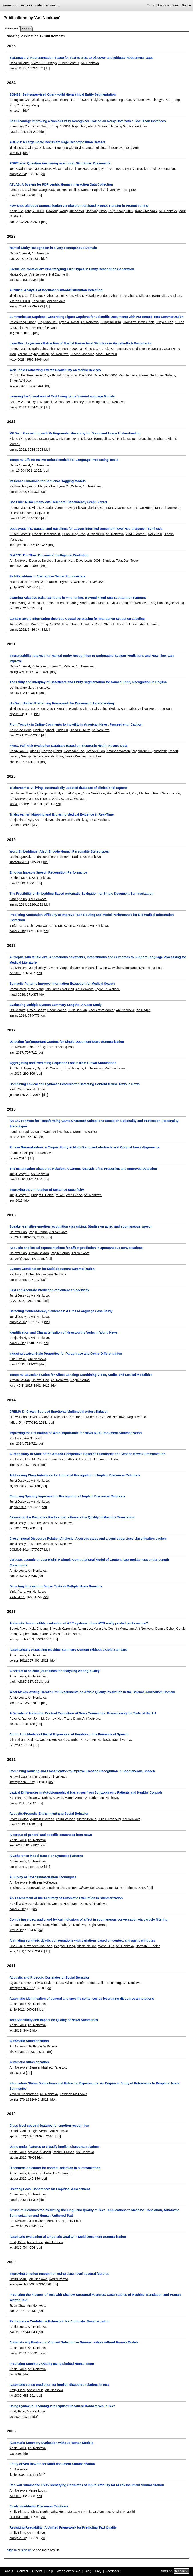  What do you see at coordinates (42, 2511) in the screenshot?
I see `Mridhula Raghupathy` at bounding box center [42, 2511].